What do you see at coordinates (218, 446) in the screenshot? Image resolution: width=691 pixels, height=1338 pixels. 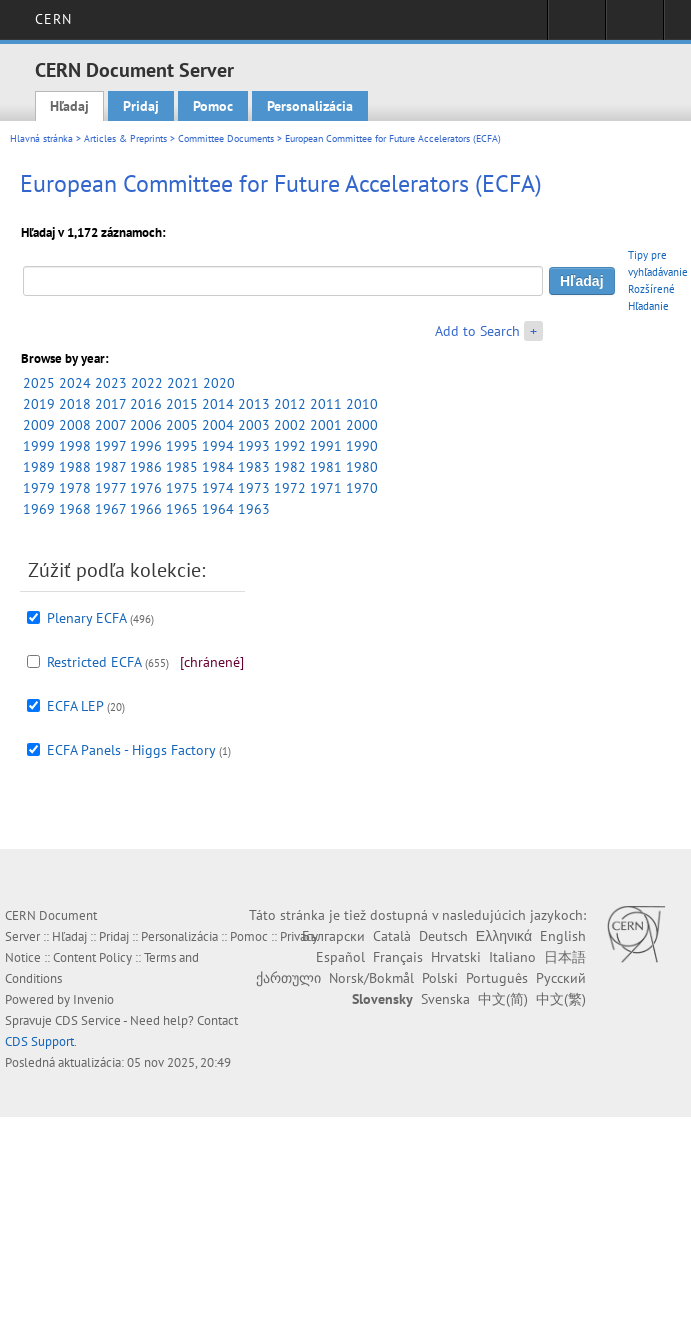 I see `1994` at bounding box center [218, 446].